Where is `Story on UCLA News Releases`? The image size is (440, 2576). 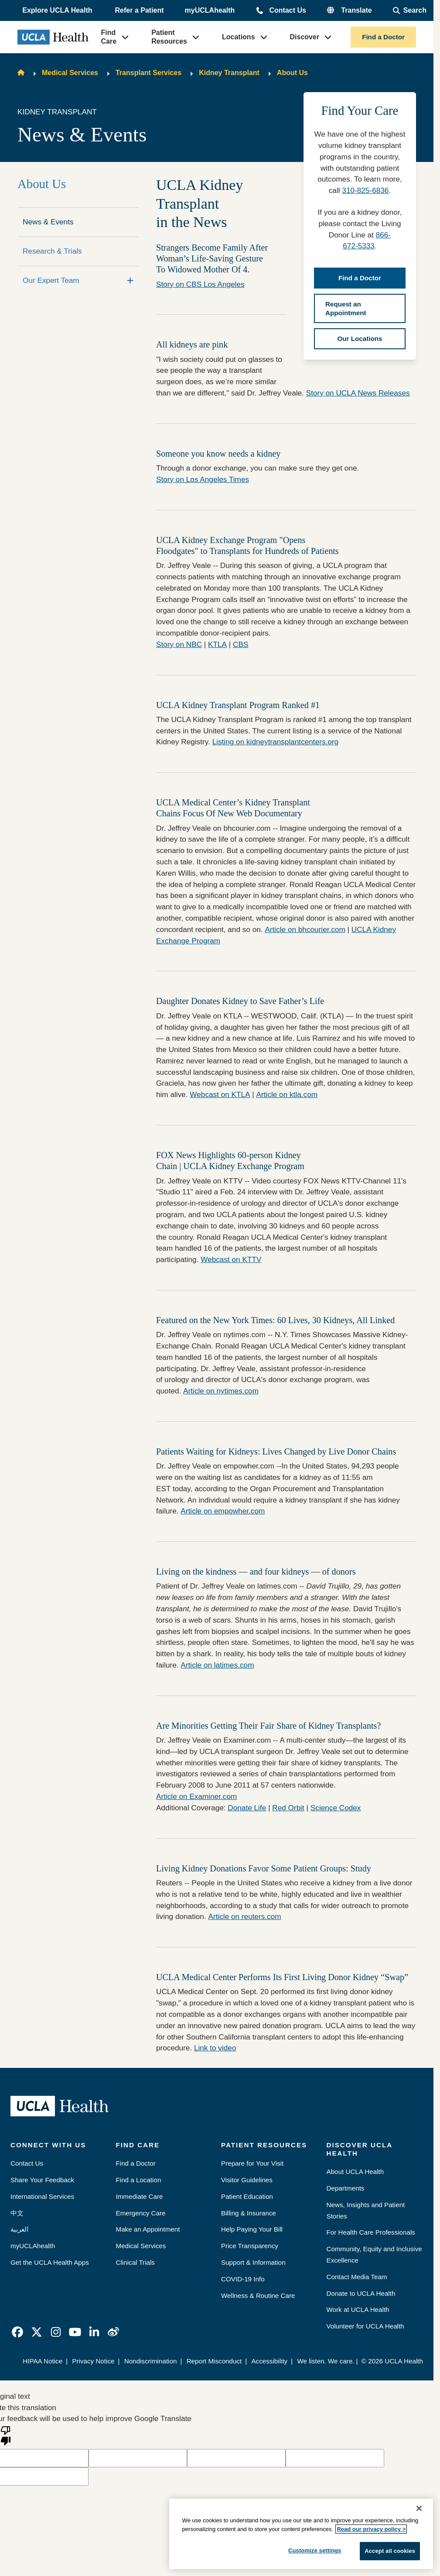
Story on UCLA News Releases is located at coordinates (358, 393).